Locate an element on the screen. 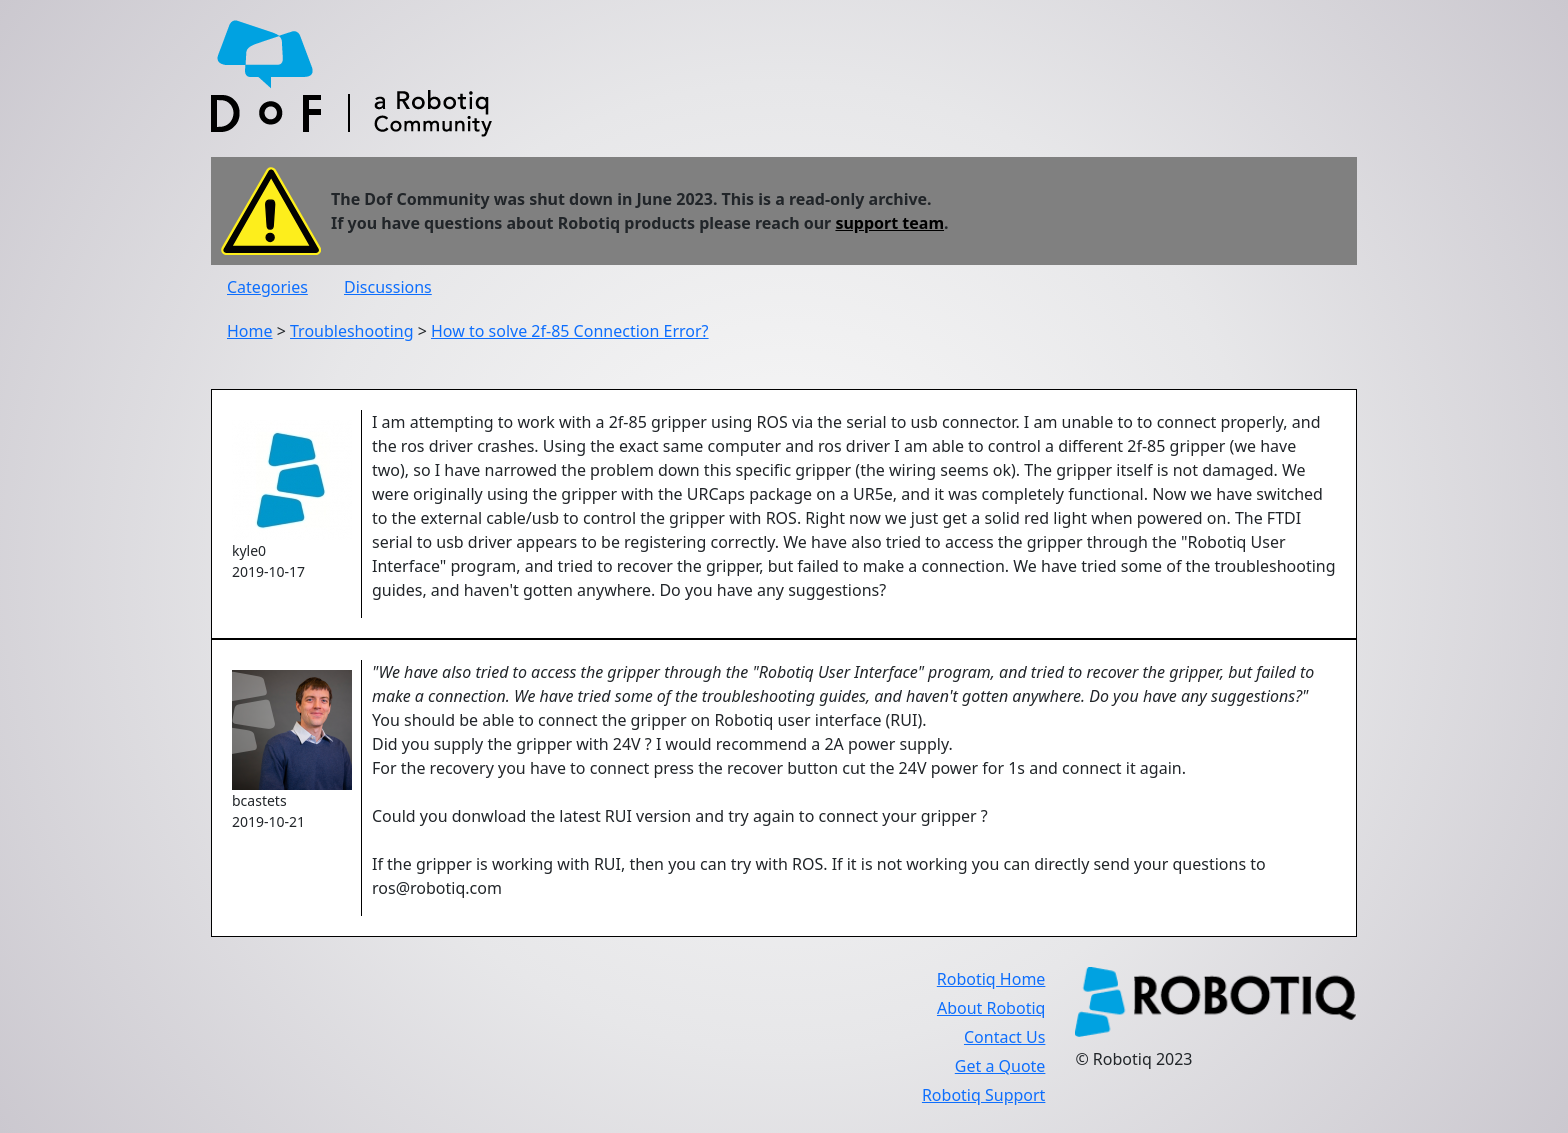 This screenshot has width=1568, height=1133. About Robotiq is located at coordinates (991, 1008).